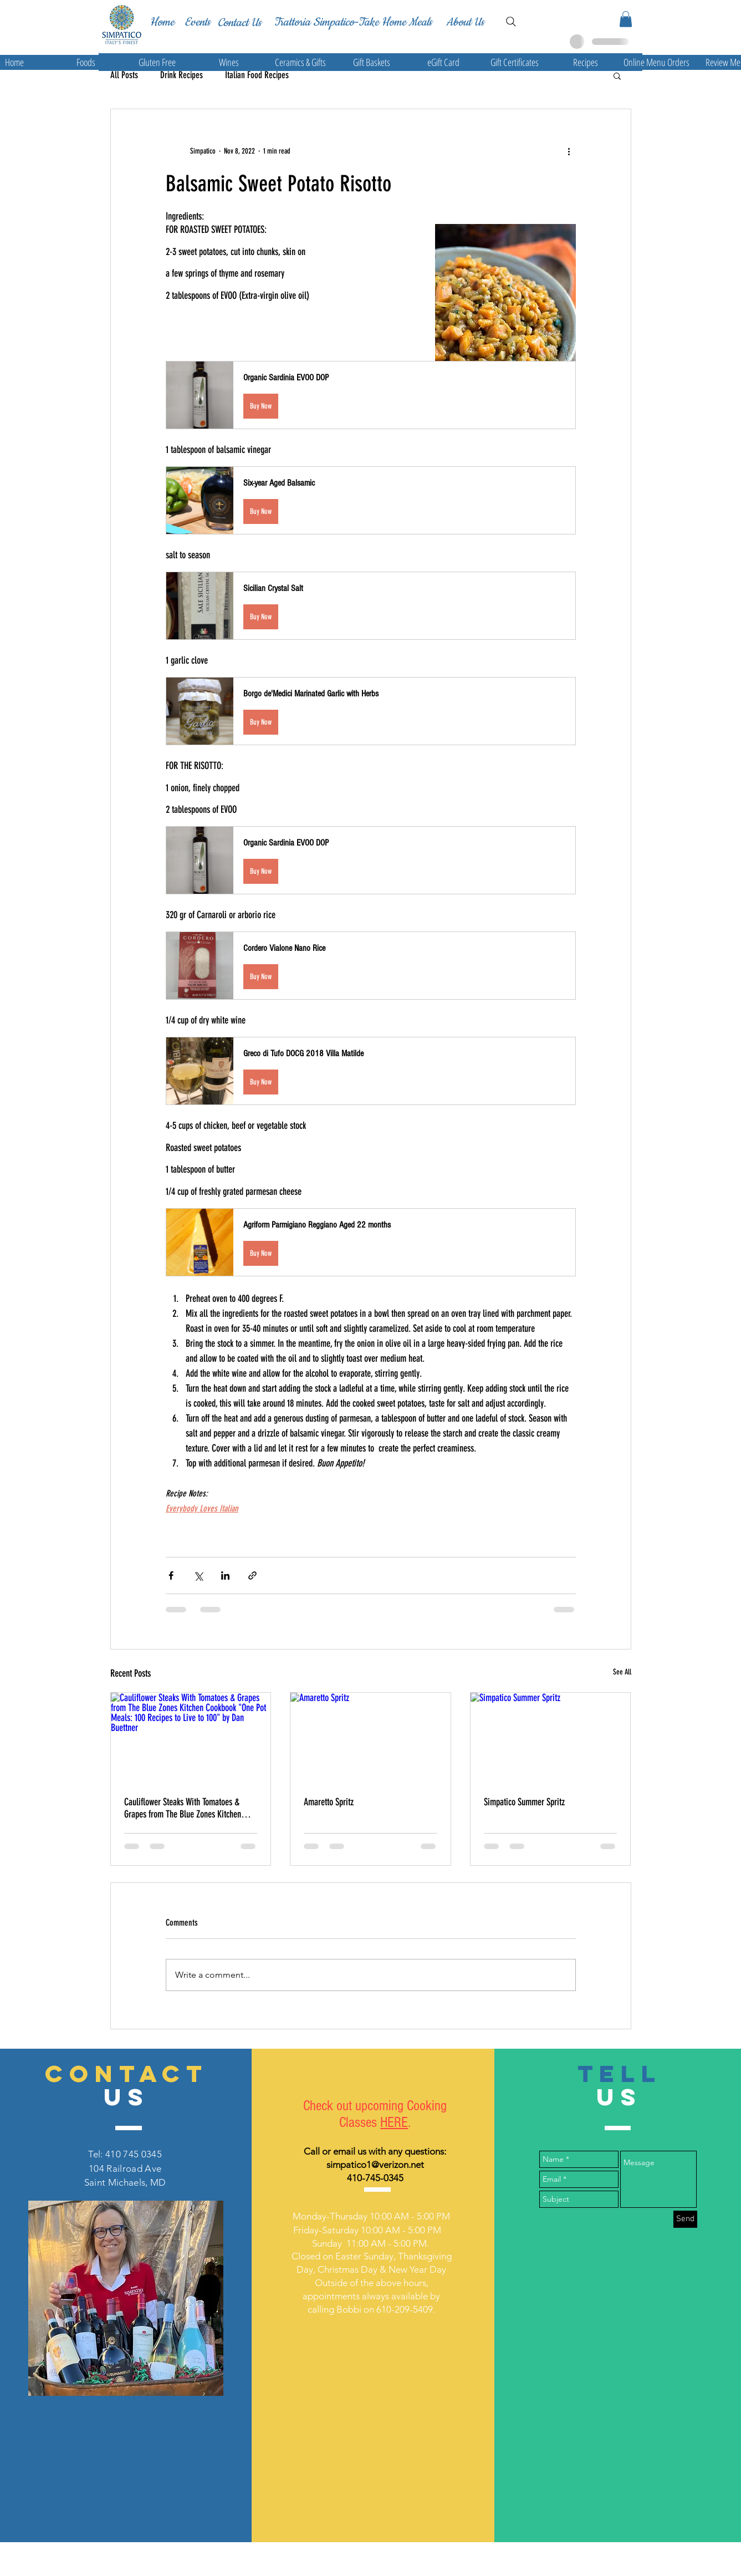 The width and height of the screenshot is (741, 2576). Describe the element at coordinates (622, 1672) in the screenshot. I see `See All` at that location.